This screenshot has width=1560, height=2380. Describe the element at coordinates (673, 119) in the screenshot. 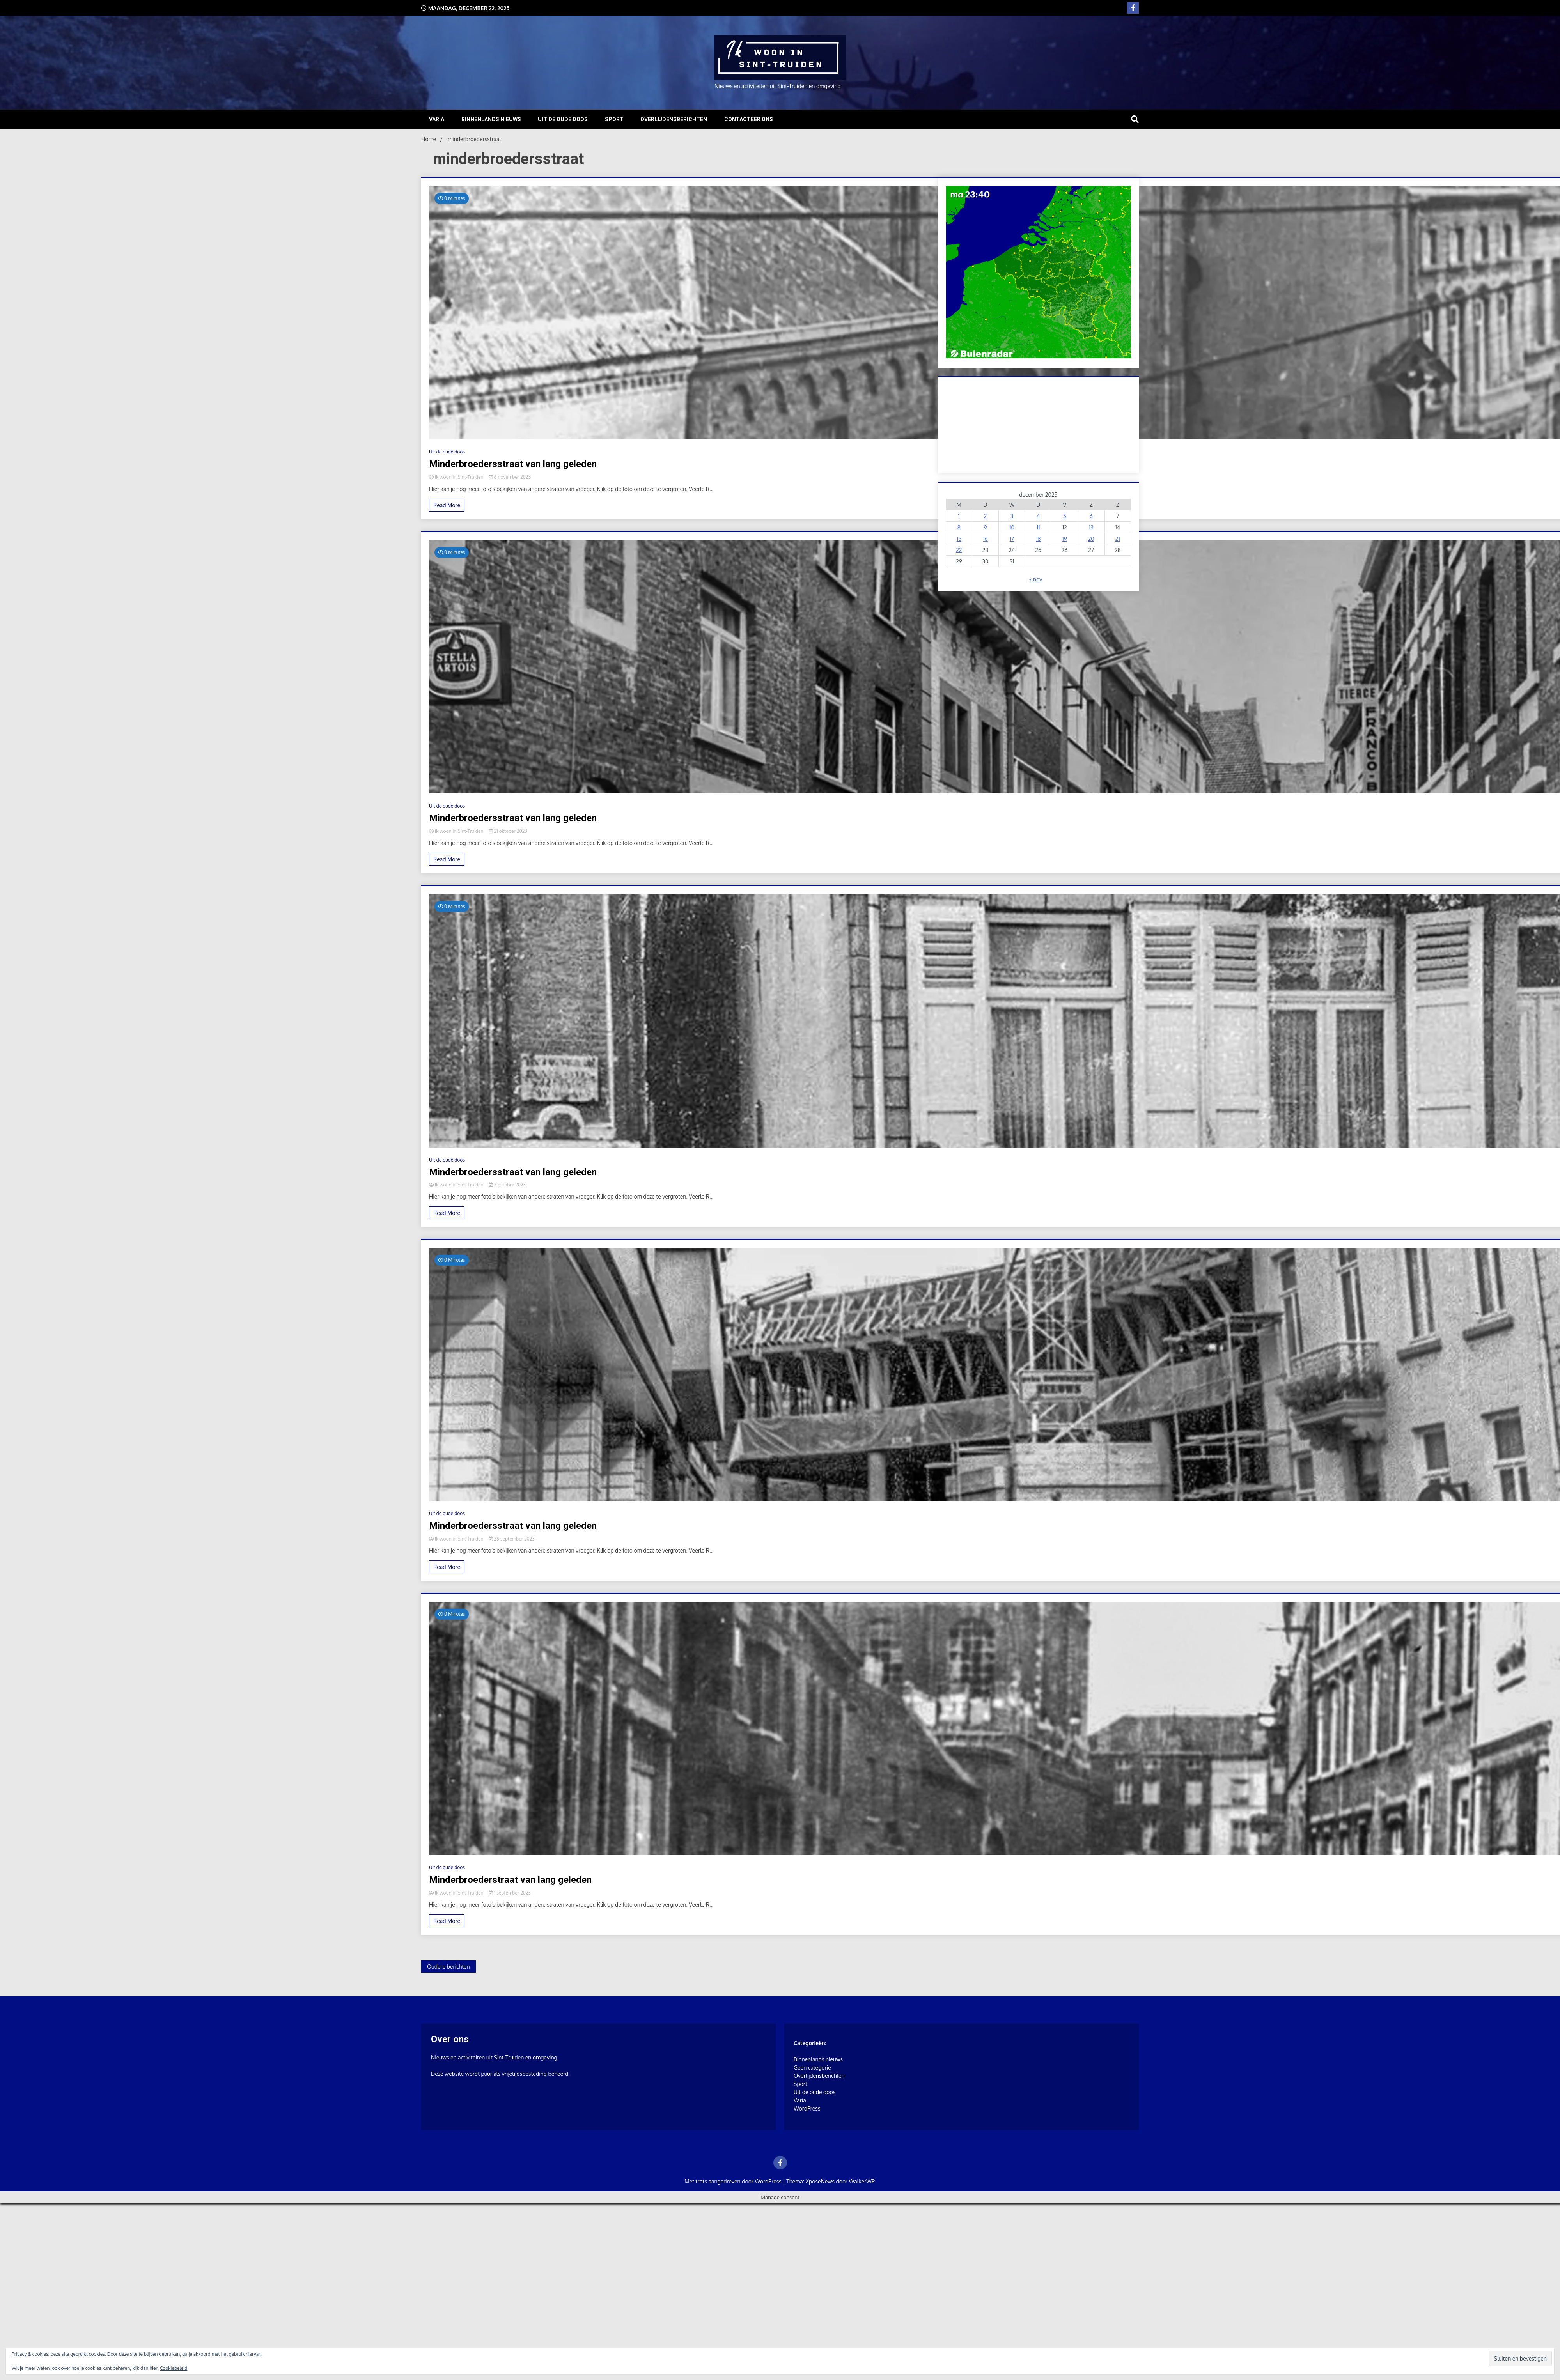

I see `Overlijdensberichten` at that location.